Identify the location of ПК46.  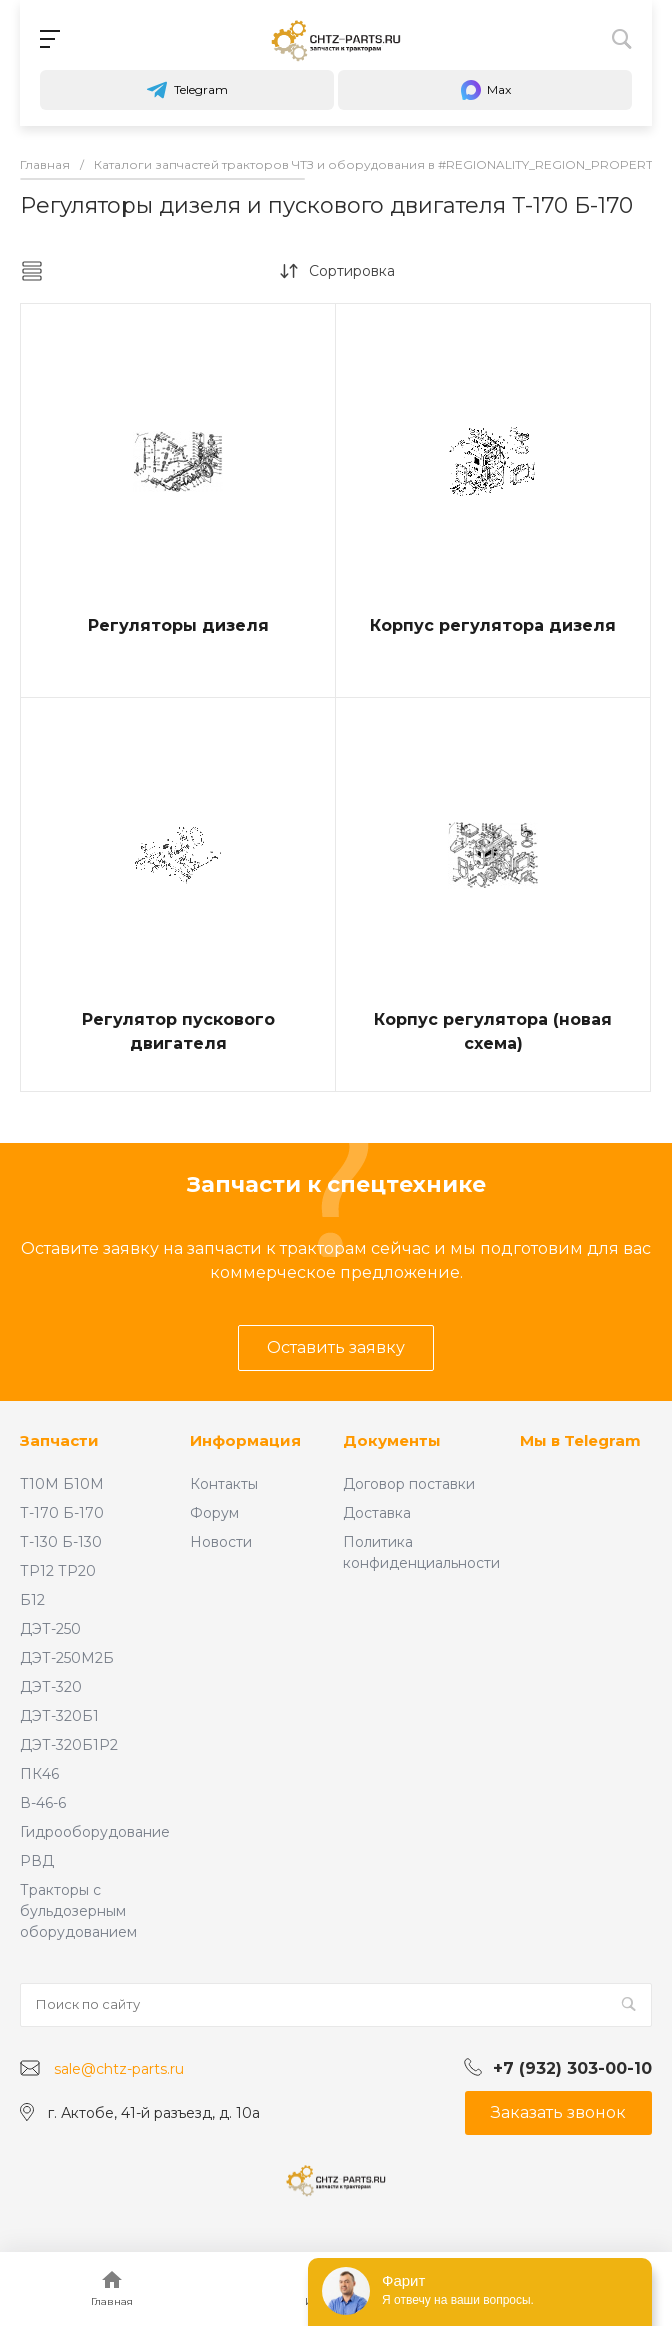
(39, 1774).